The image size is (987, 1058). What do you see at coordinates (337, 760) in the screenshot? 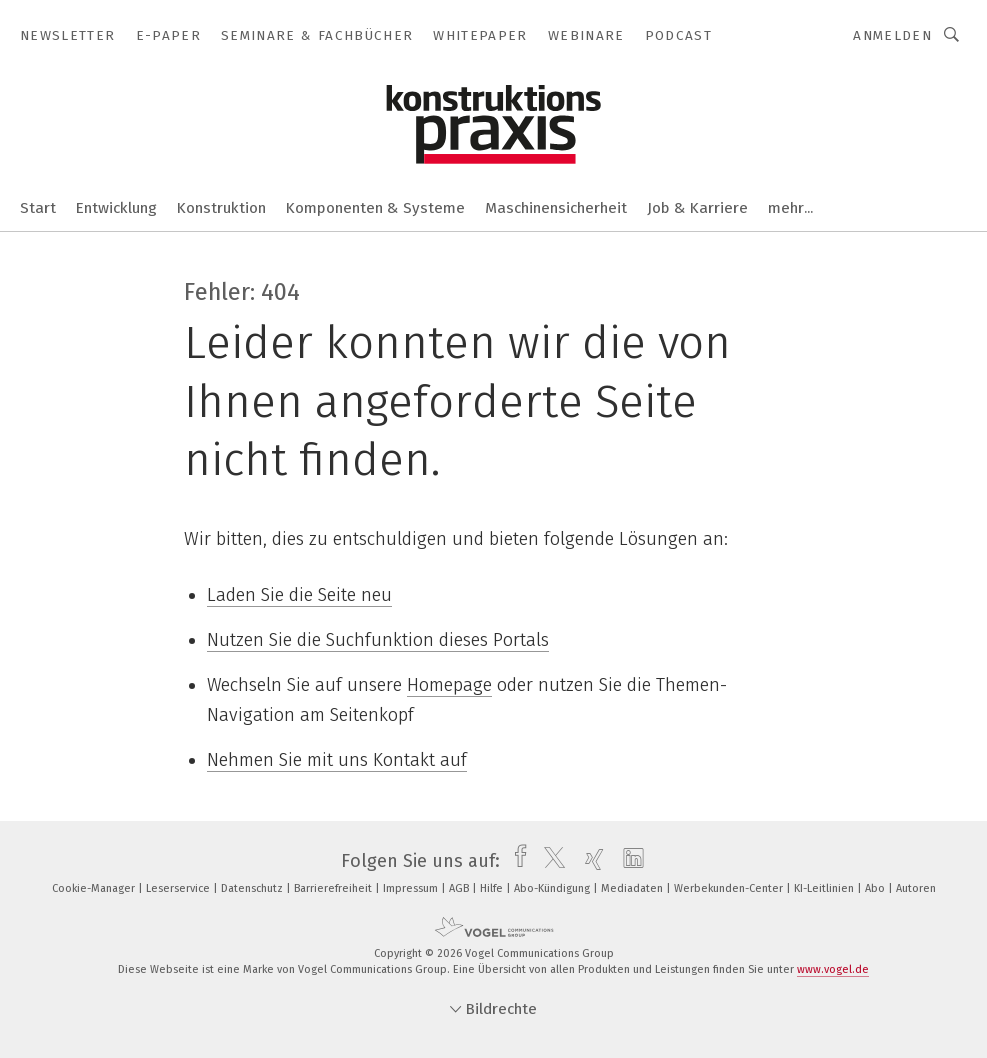
I see `Nehmen Sie mit uns Kontakt auf` at bounding box center [337, 760].